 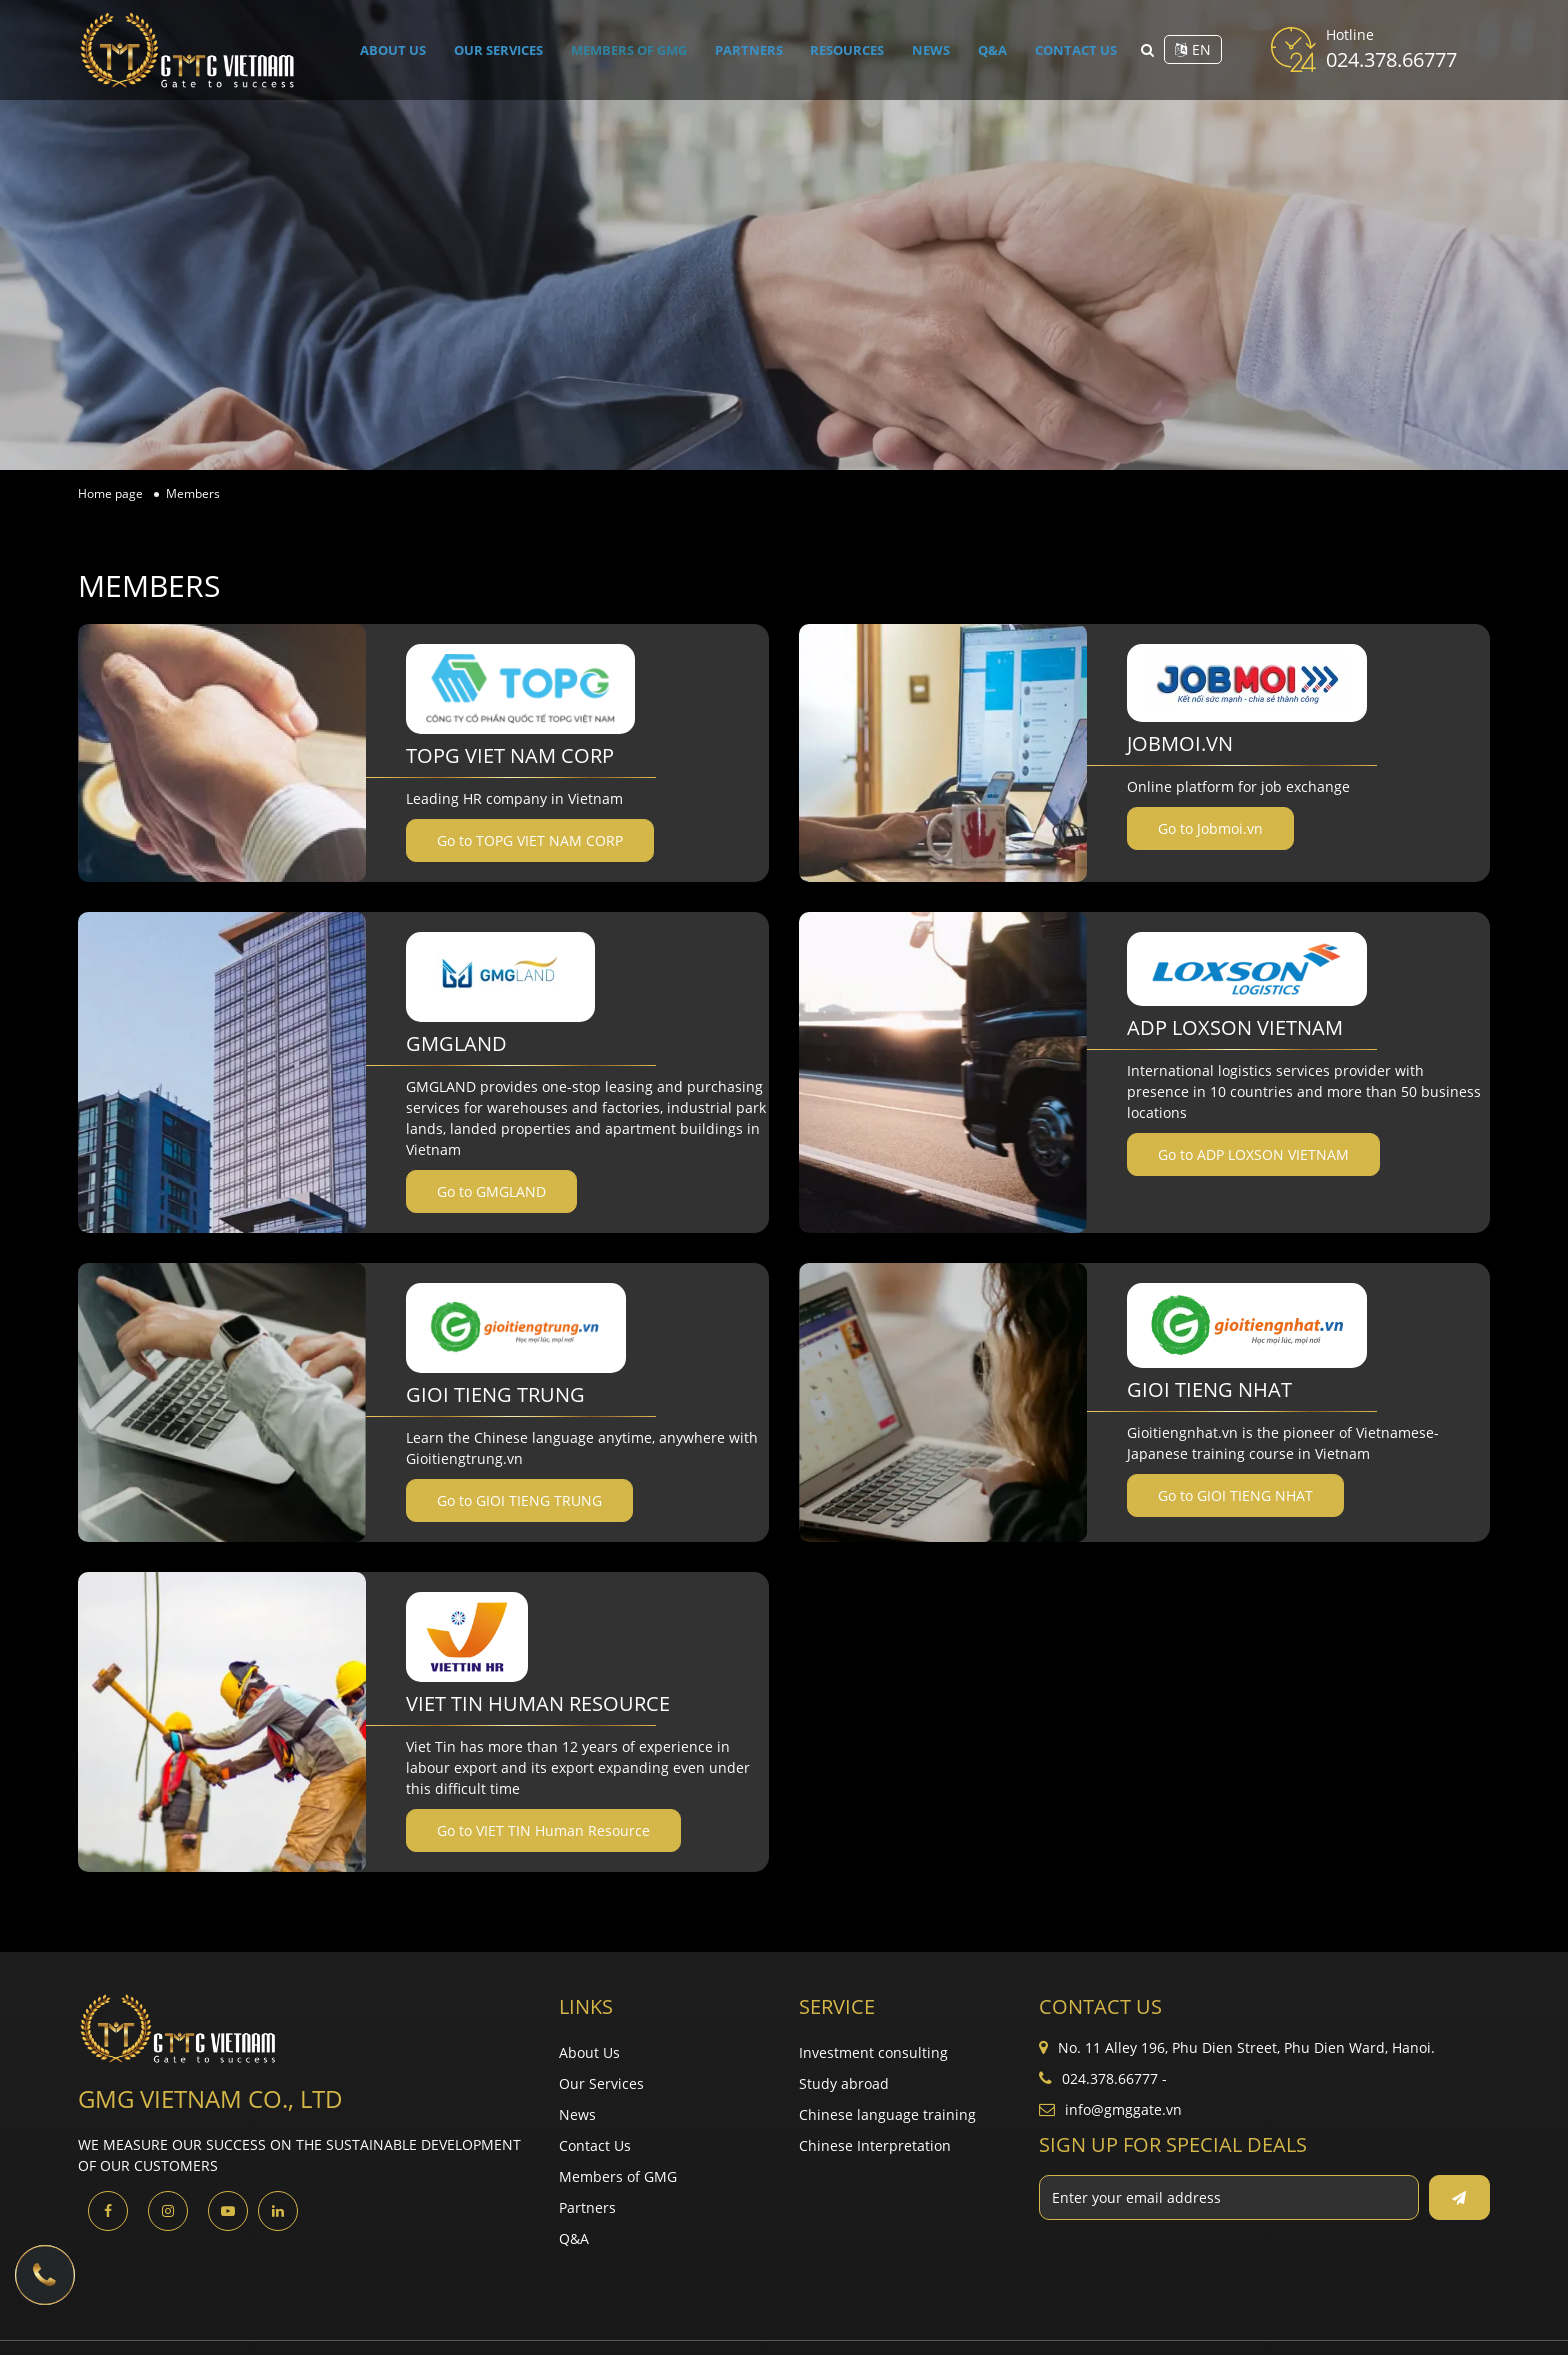 I want to click on Study abroad, so click(x=844, y=2083).